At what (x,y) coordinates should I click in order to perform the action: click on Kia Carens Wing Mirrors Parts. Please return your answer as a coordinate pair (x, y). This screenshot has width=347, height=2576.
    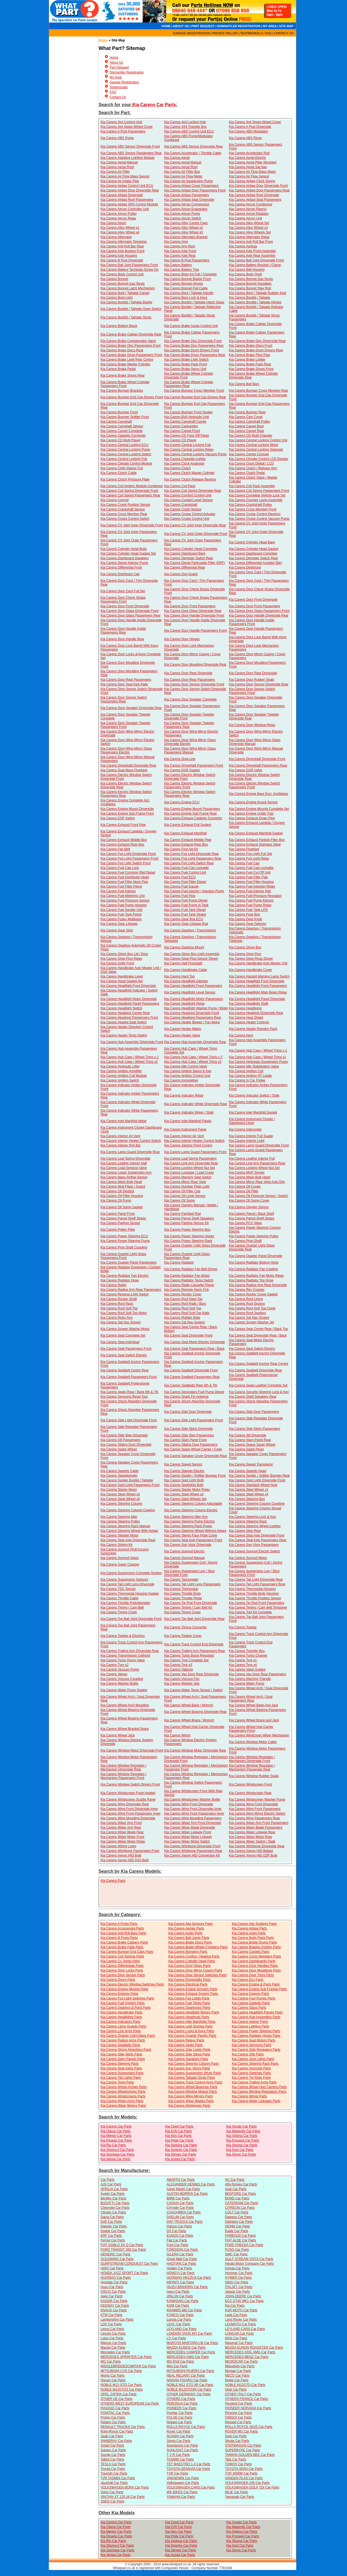
    Looking at the image, I should click on (190, 2096).